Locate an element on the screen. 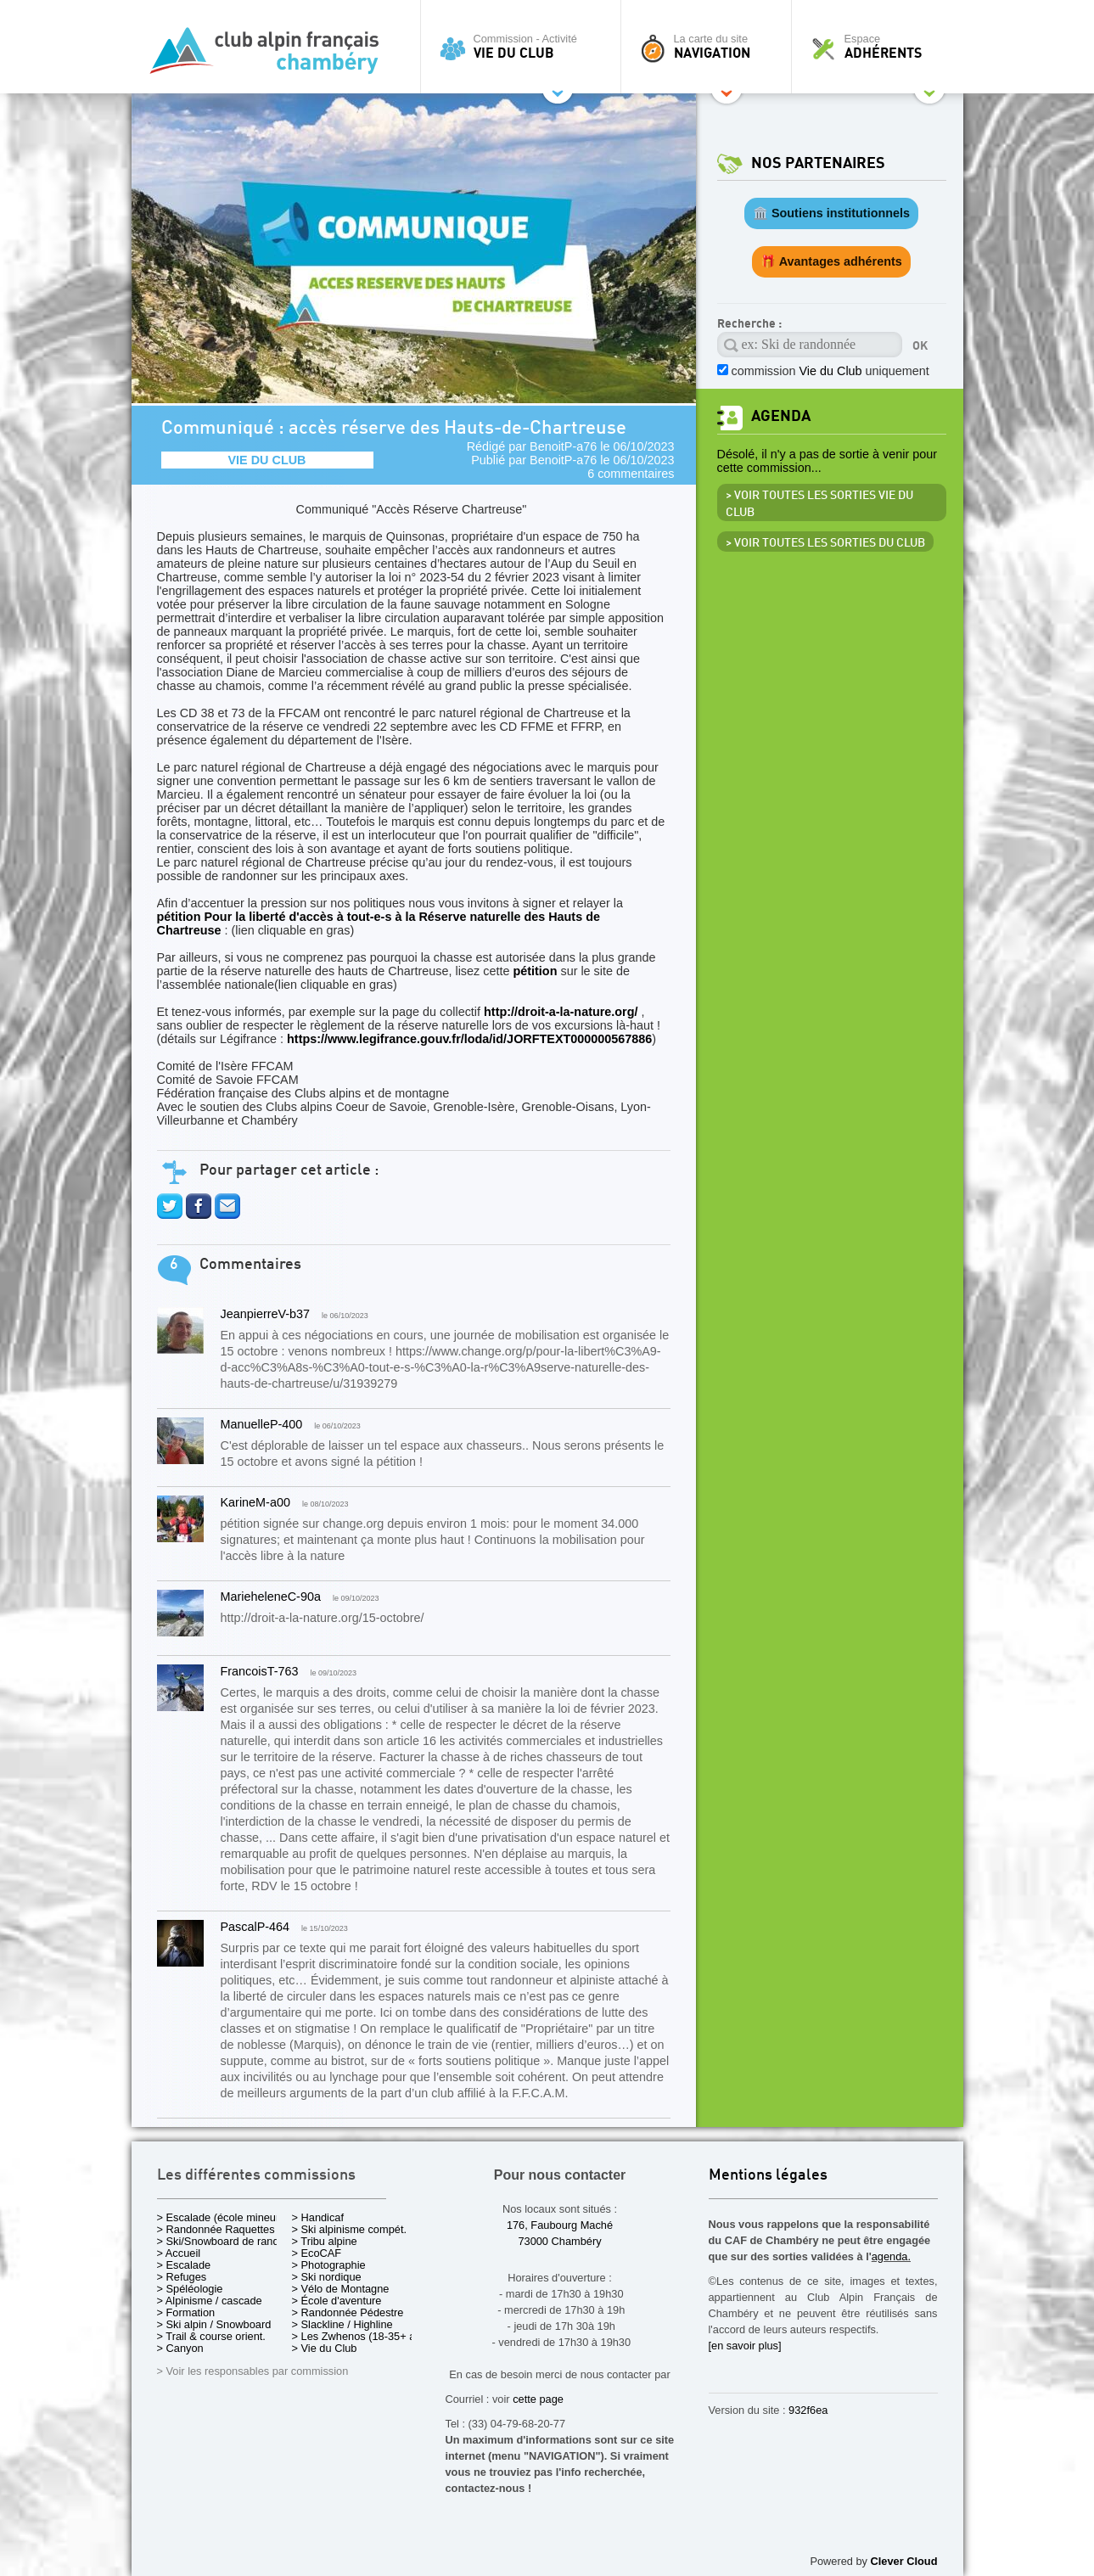 Image resolution: width=1094 pixels, height=2576 pixels. ManuelleP-400 is located at coordinates (262, 1424).